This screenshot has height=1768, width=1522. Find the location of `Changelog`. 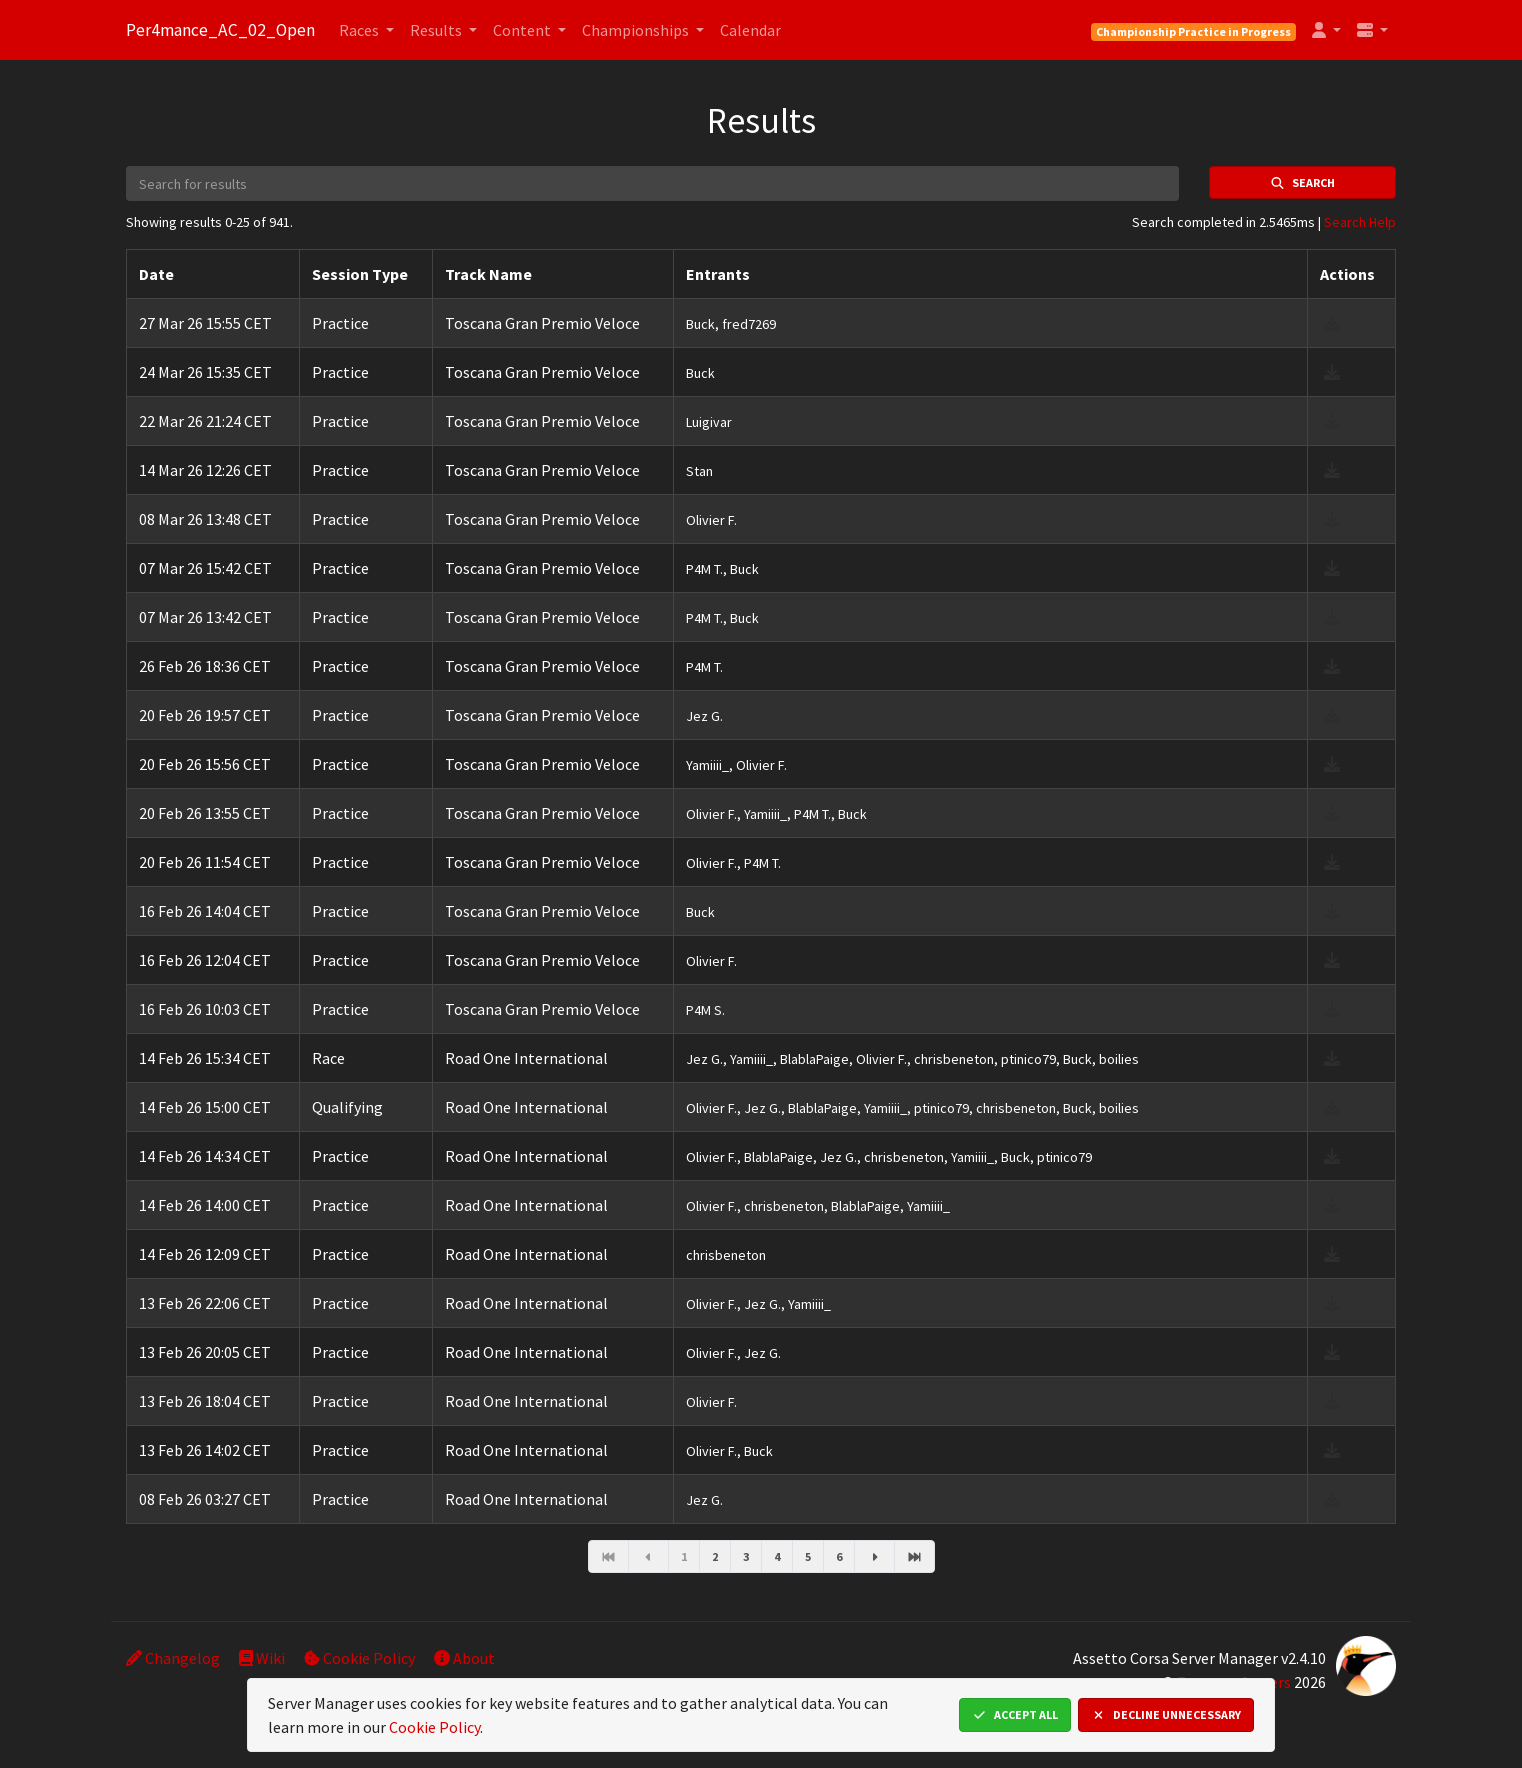

Changelog is located at coordinates (173, 1658).